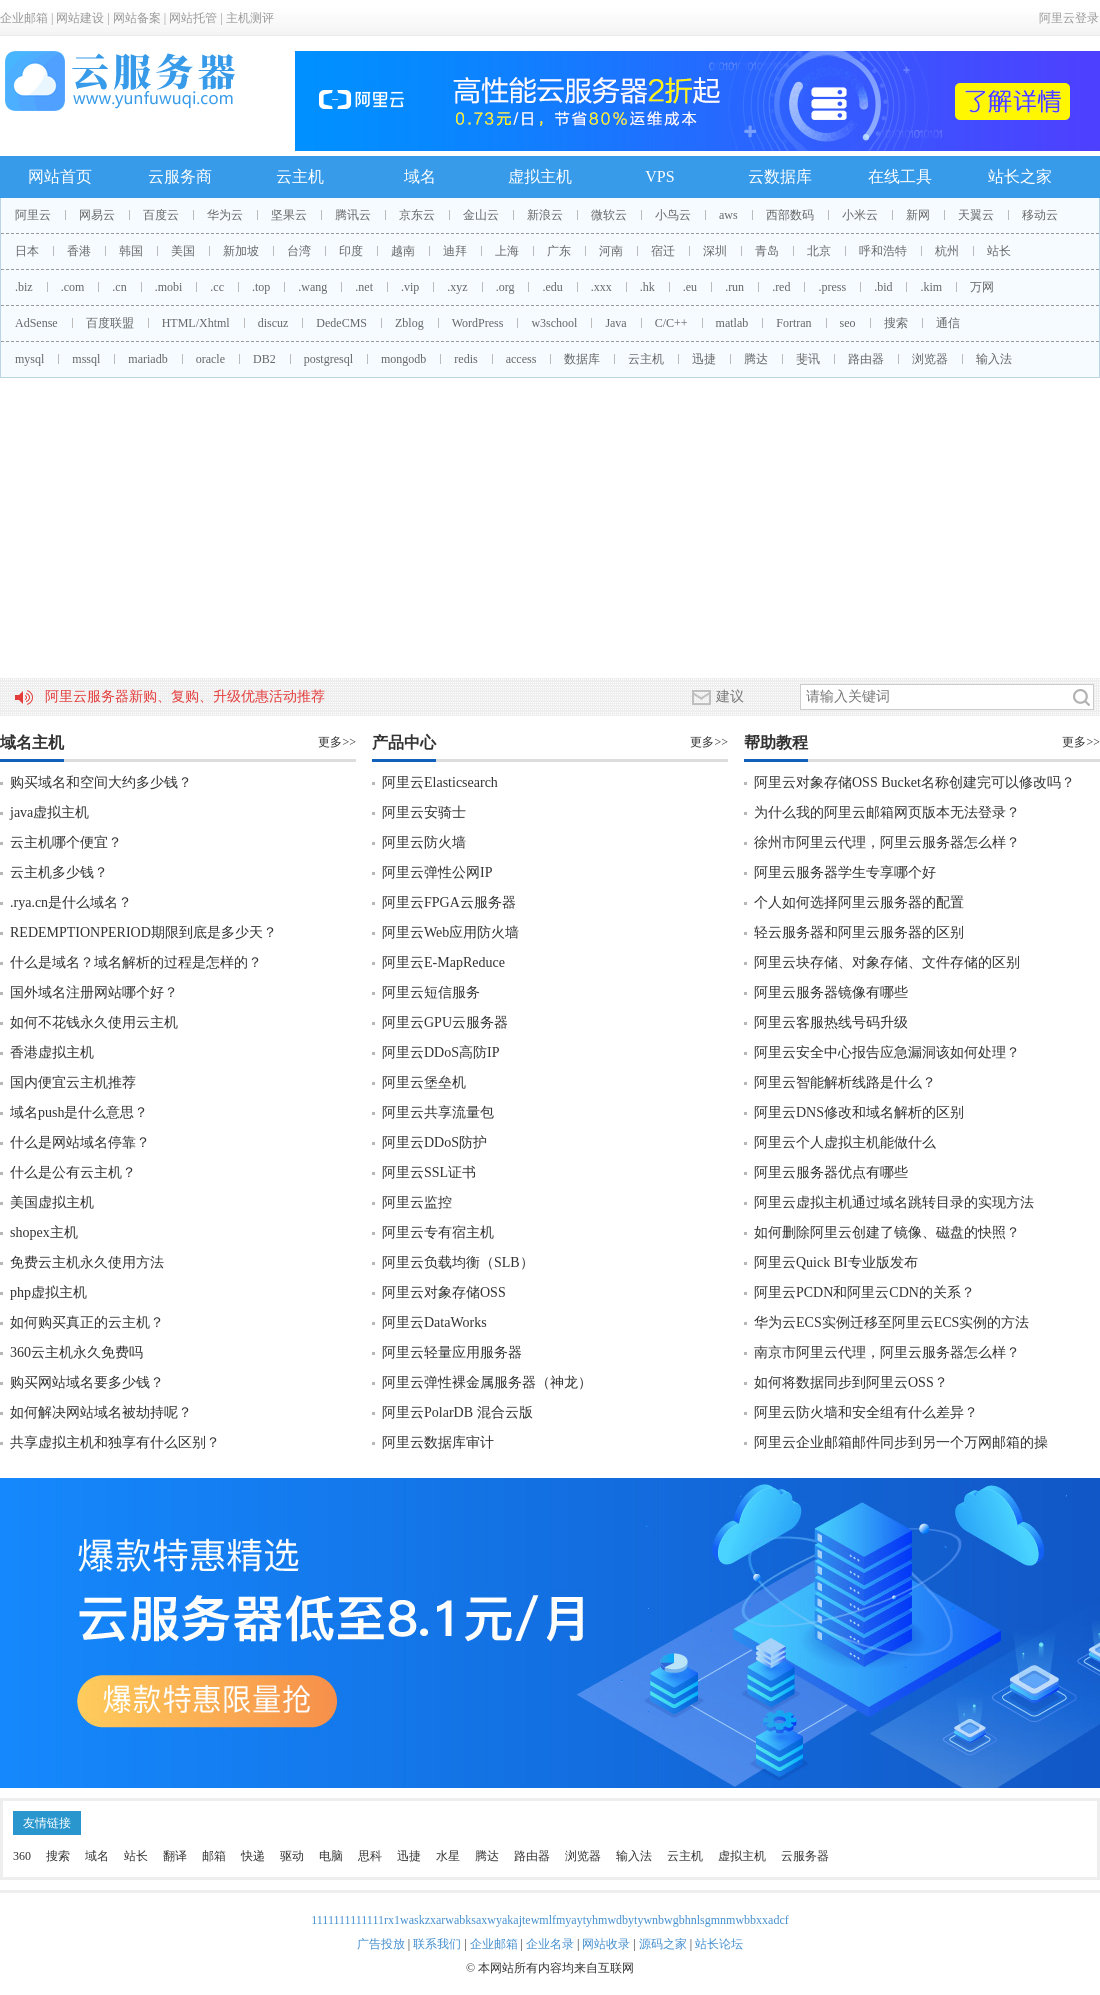 This screenshot has height=1995, width=1100. What do you see at coordinates (87, 1382) in the screenshot?
I see `购买网站域名要多少钱？` at bounding box center [87, 1382].